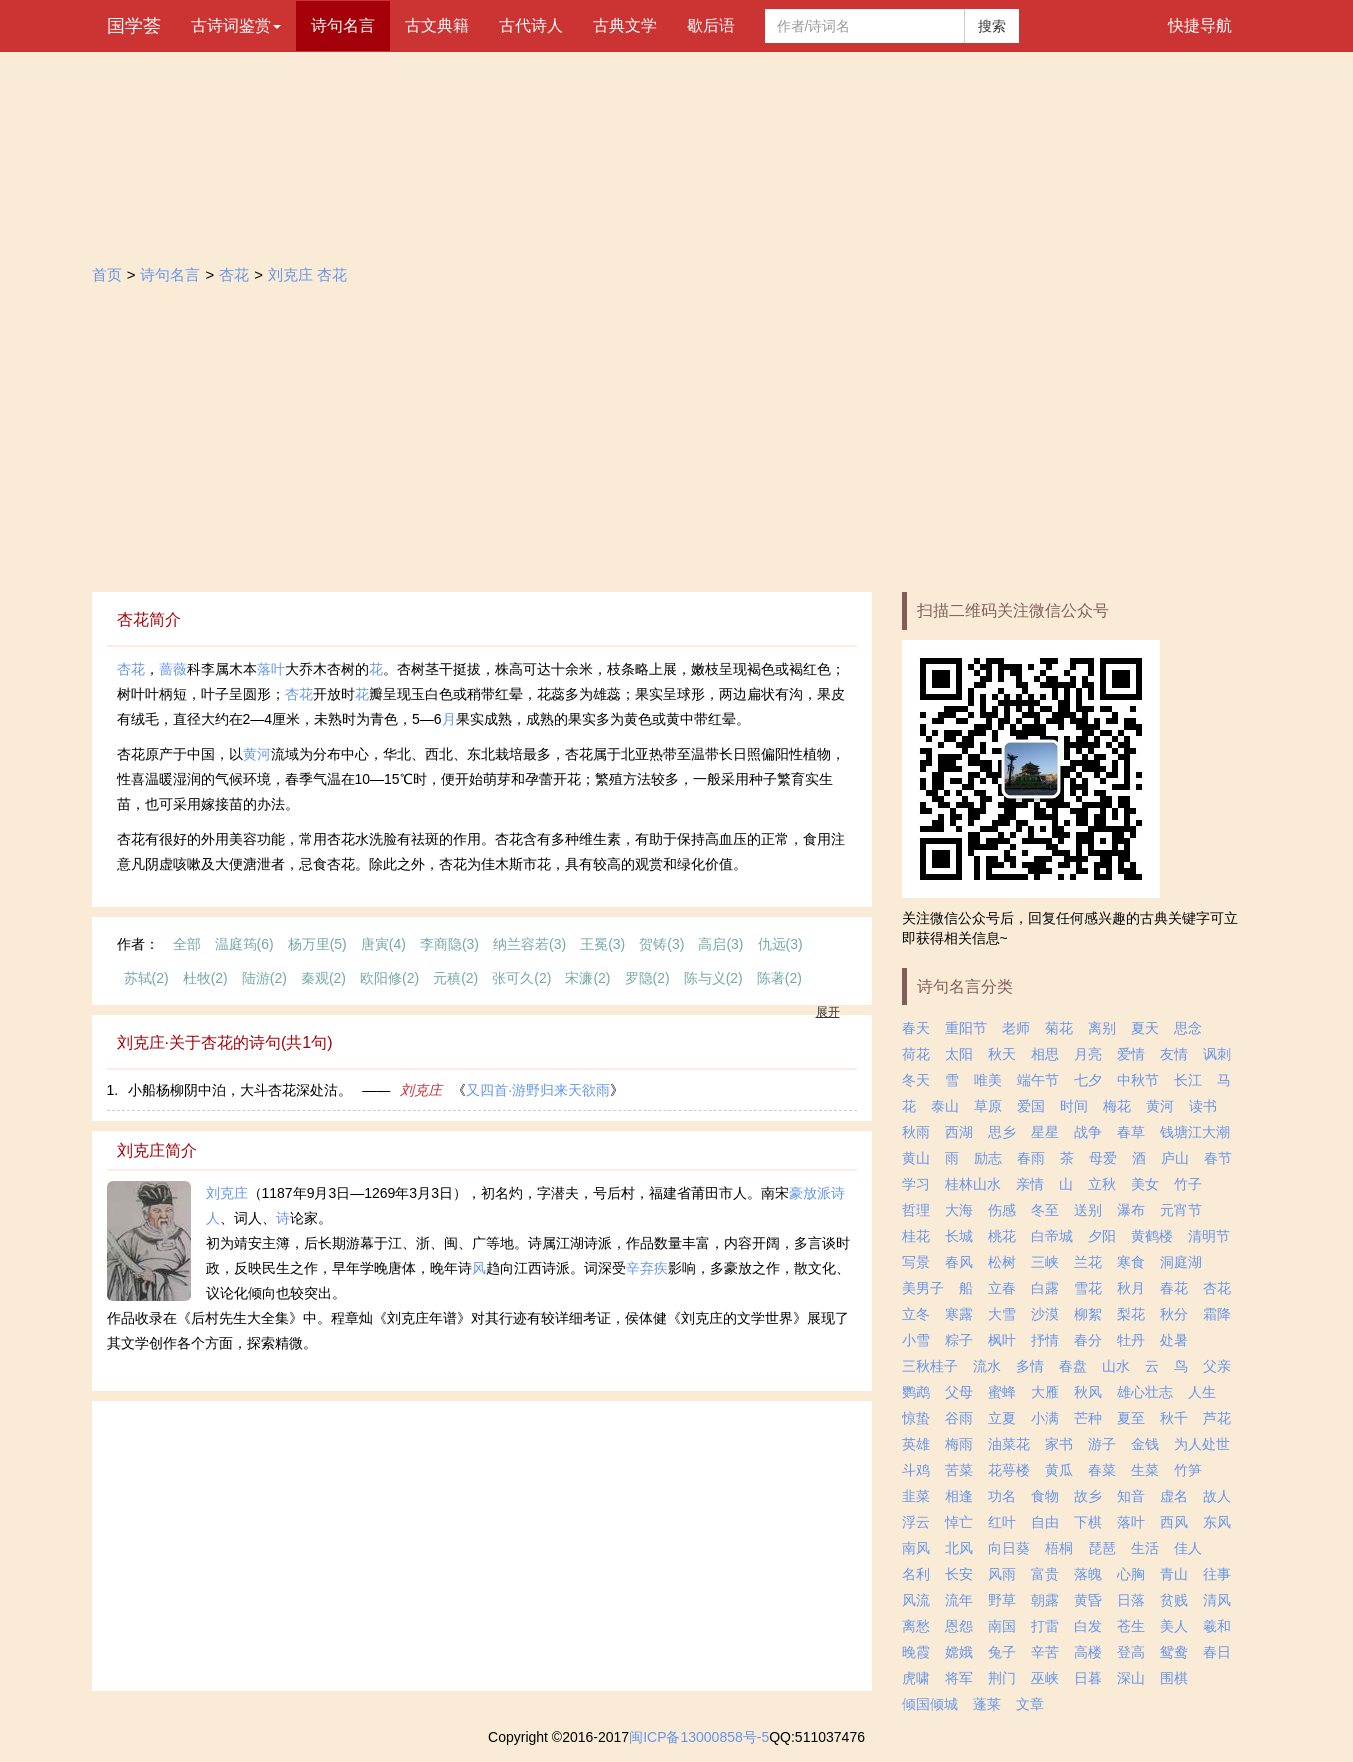 The width and height of the screenshot is (1353, 1762). Describe the element at coordinates (389, 978) in the screenshot. I see `欧阳修(2)` at that location.